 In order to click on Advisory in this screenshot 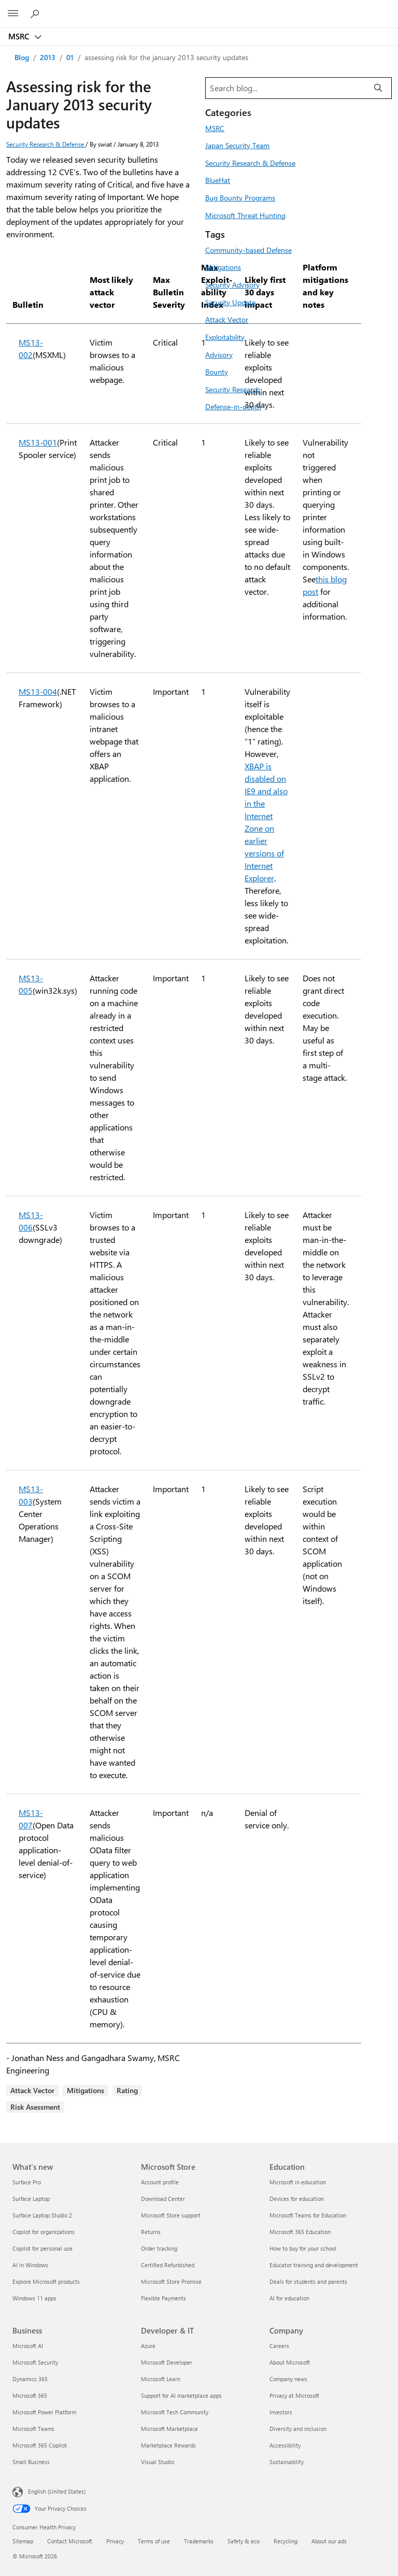, I will do `click(219, 354)`.